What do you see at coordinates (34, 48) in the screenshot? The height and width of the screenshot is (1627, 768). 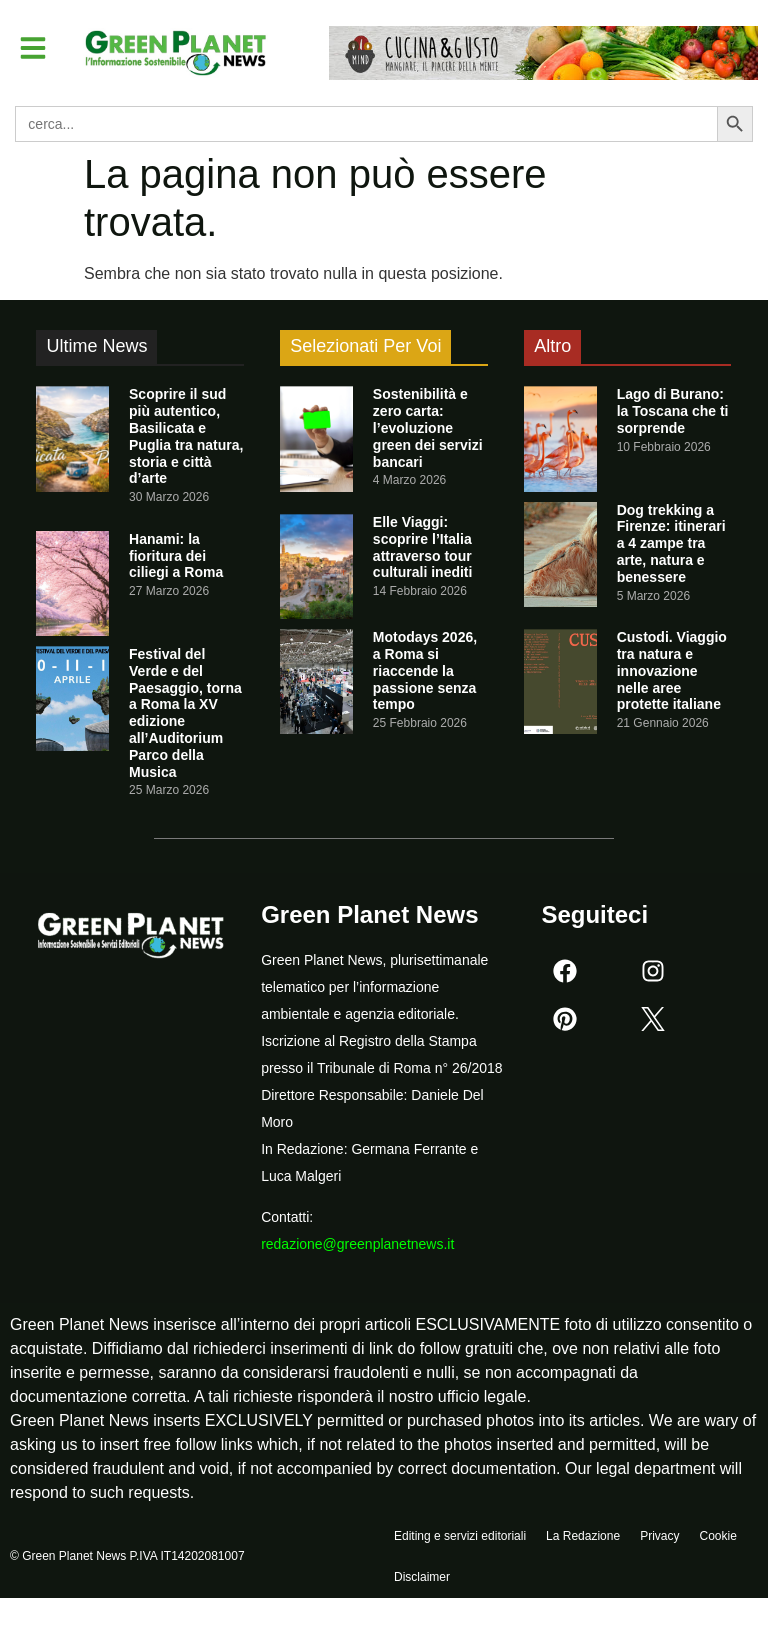 I see `[button]` at bounding box center [34, 48].